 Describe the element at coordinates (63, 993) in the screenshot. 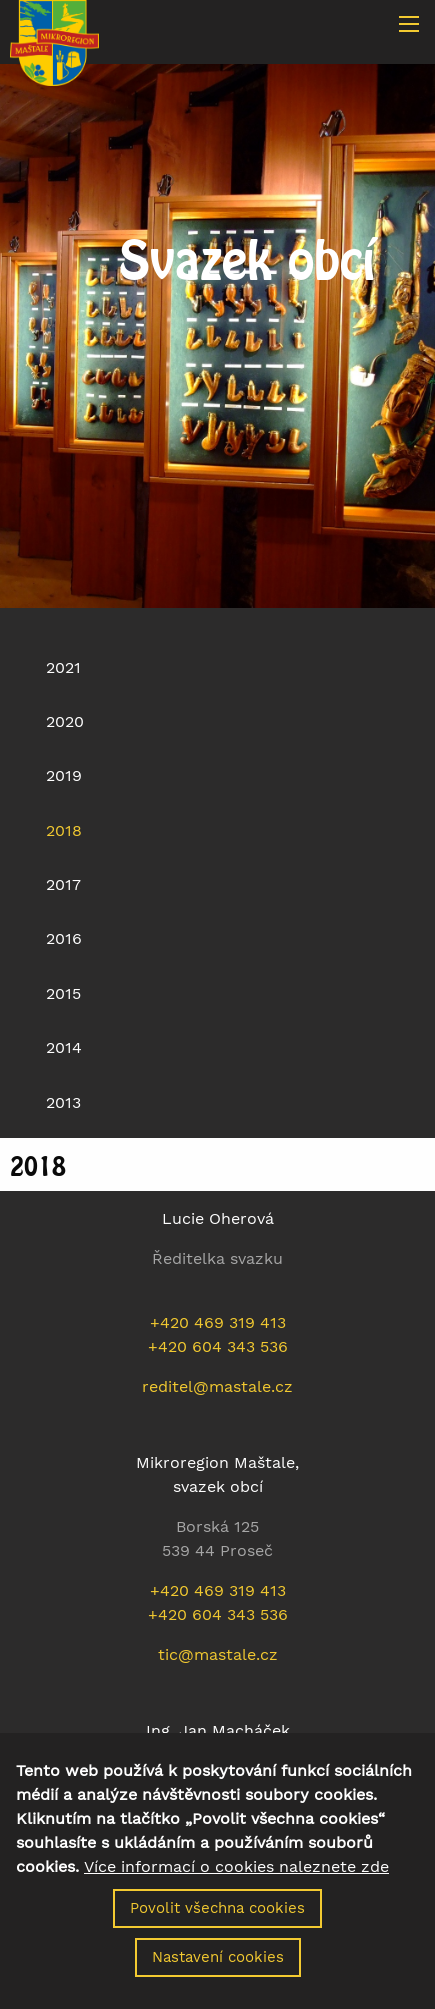

I see `2015` at that location.